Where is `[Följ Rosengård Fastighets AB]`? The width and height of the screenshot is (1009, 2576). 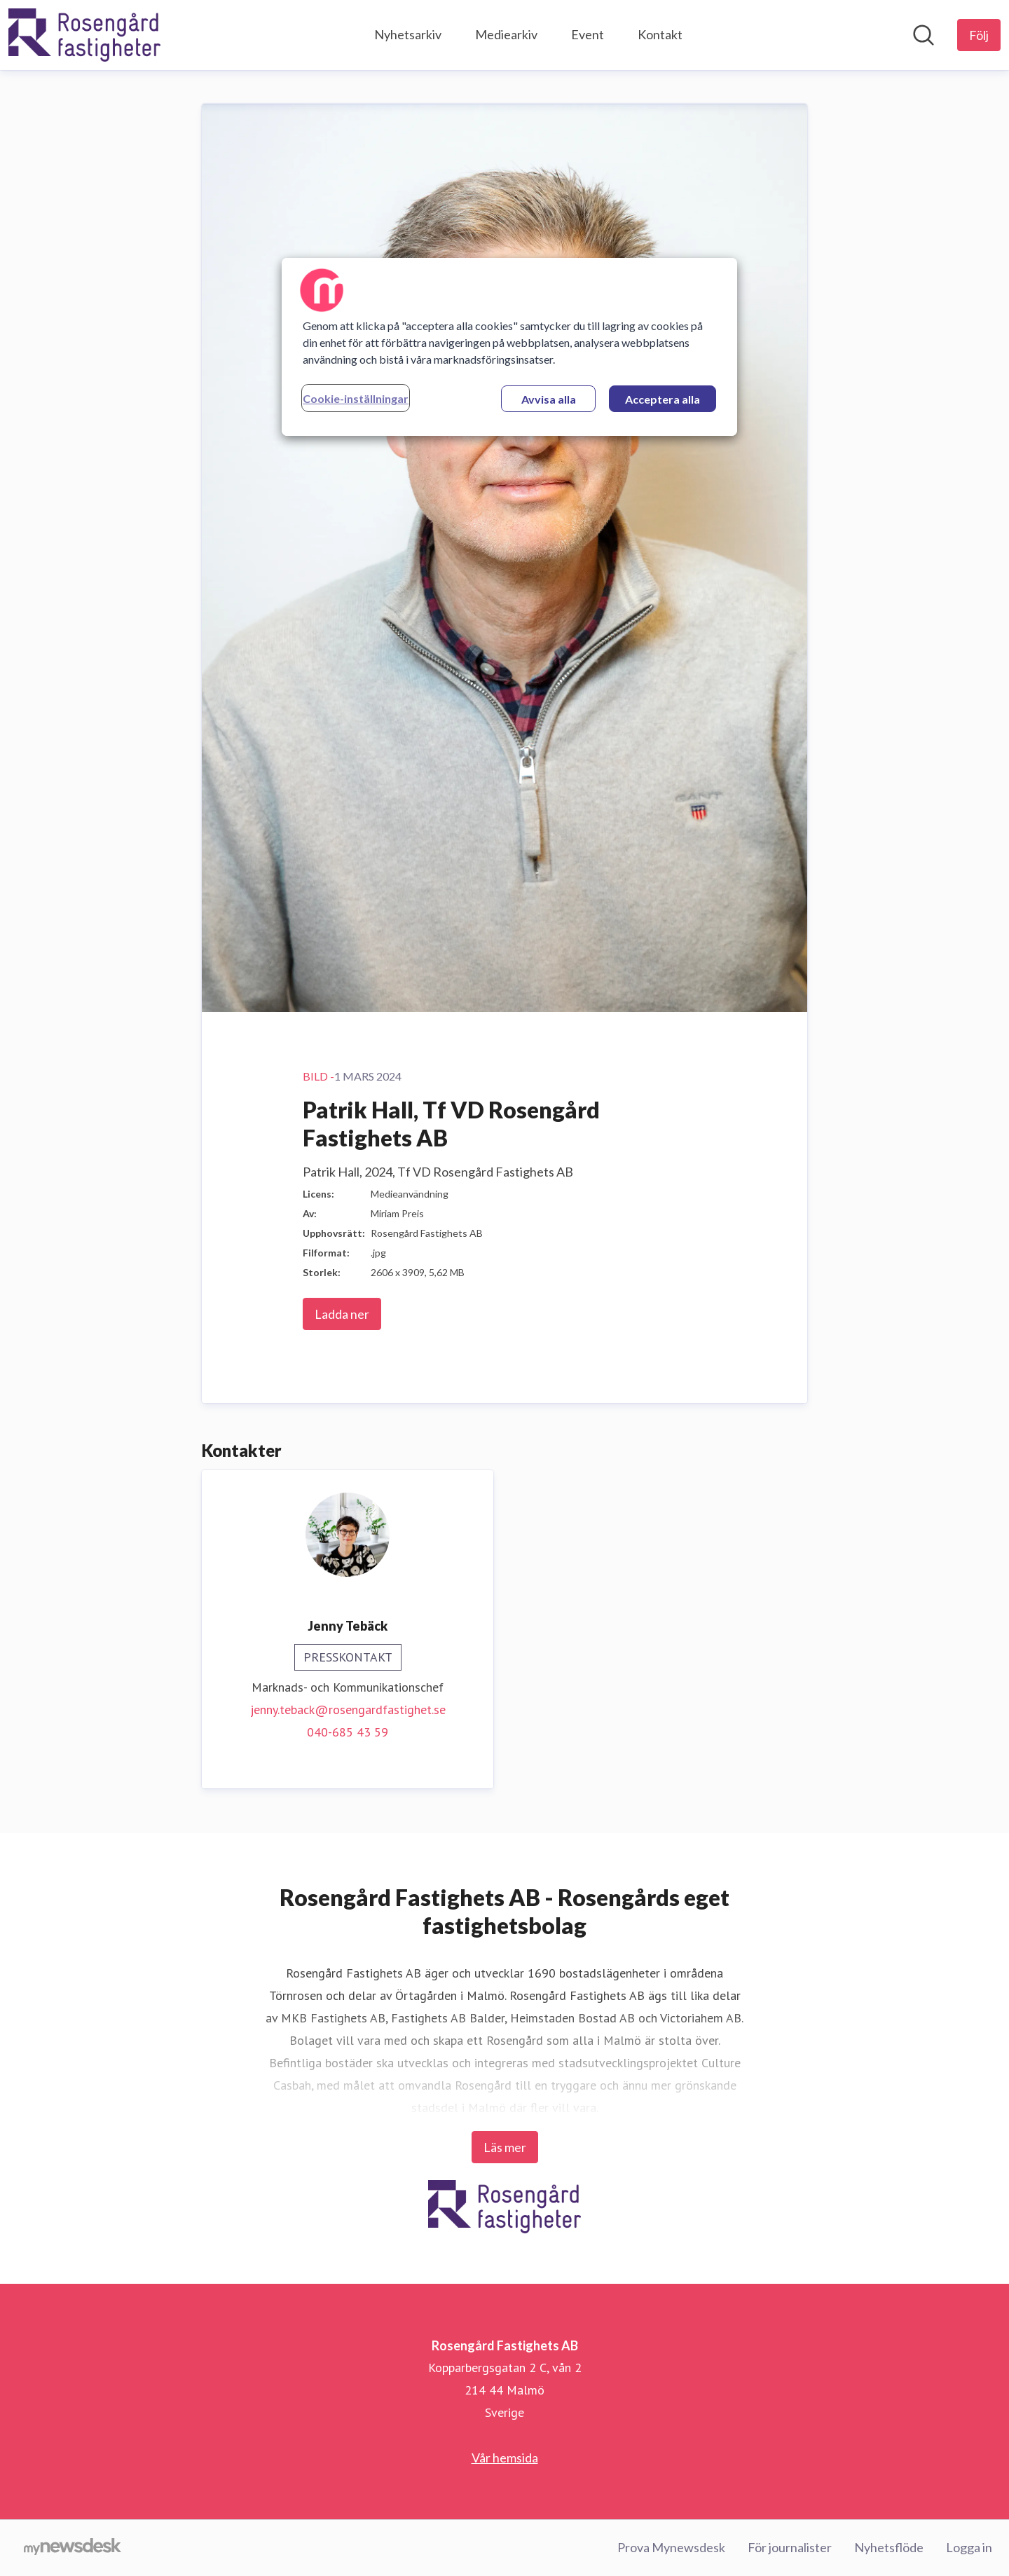
[Följ Rosengård Fastighets AB] is located at coordinates (979, 35).